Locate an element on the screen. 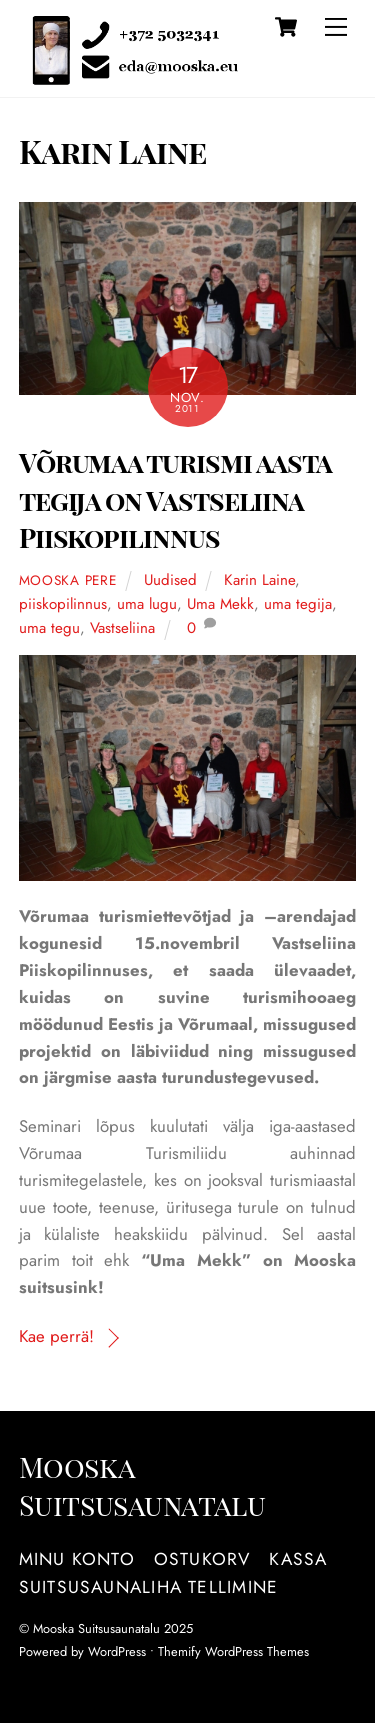 This screenshot has width=375, height=1723. Karin Laine is located at coordinates (259, 580).